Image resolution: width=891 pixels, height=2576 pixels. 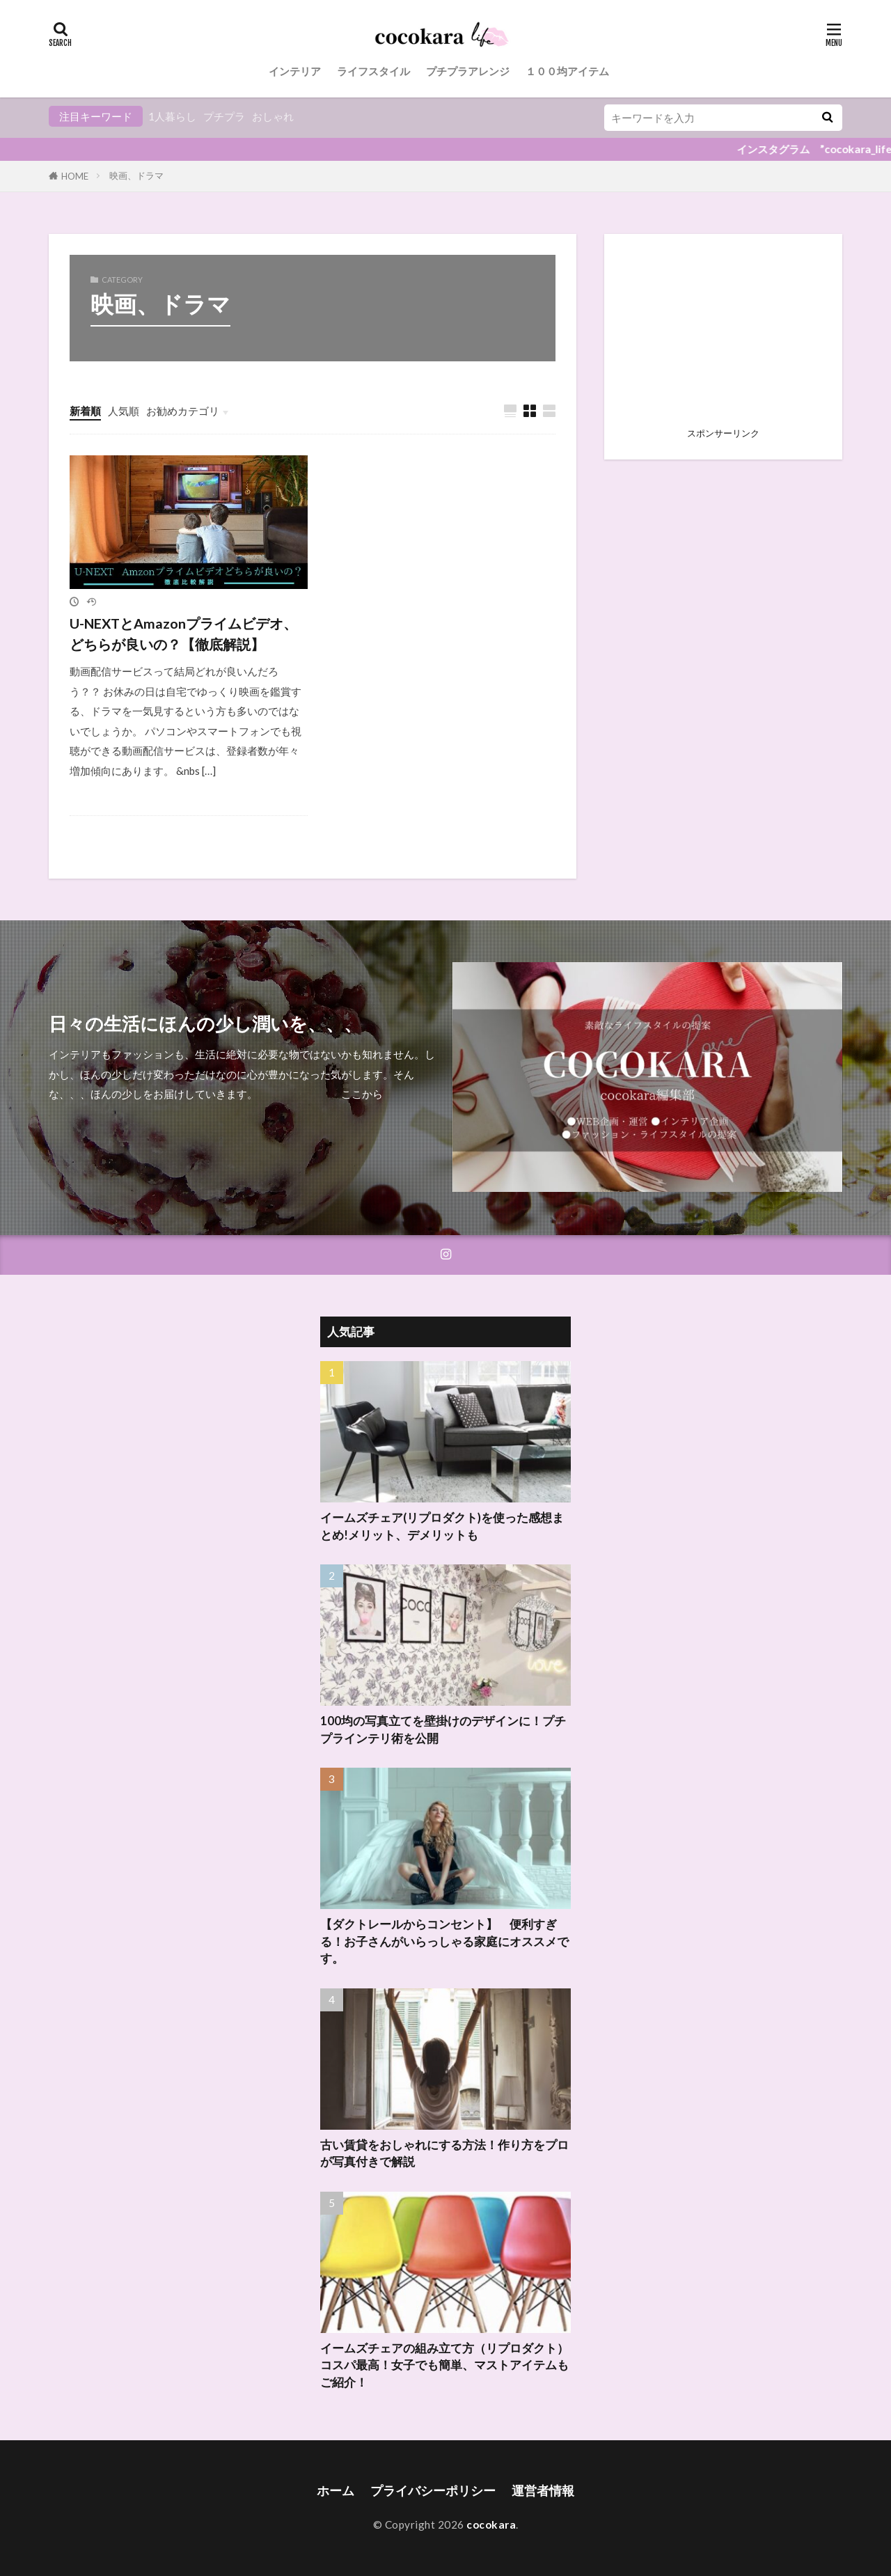 What do you see at coordinates (224, 116) in the screenshot?
I see `プチプラ` at bounding box center [224, 116].